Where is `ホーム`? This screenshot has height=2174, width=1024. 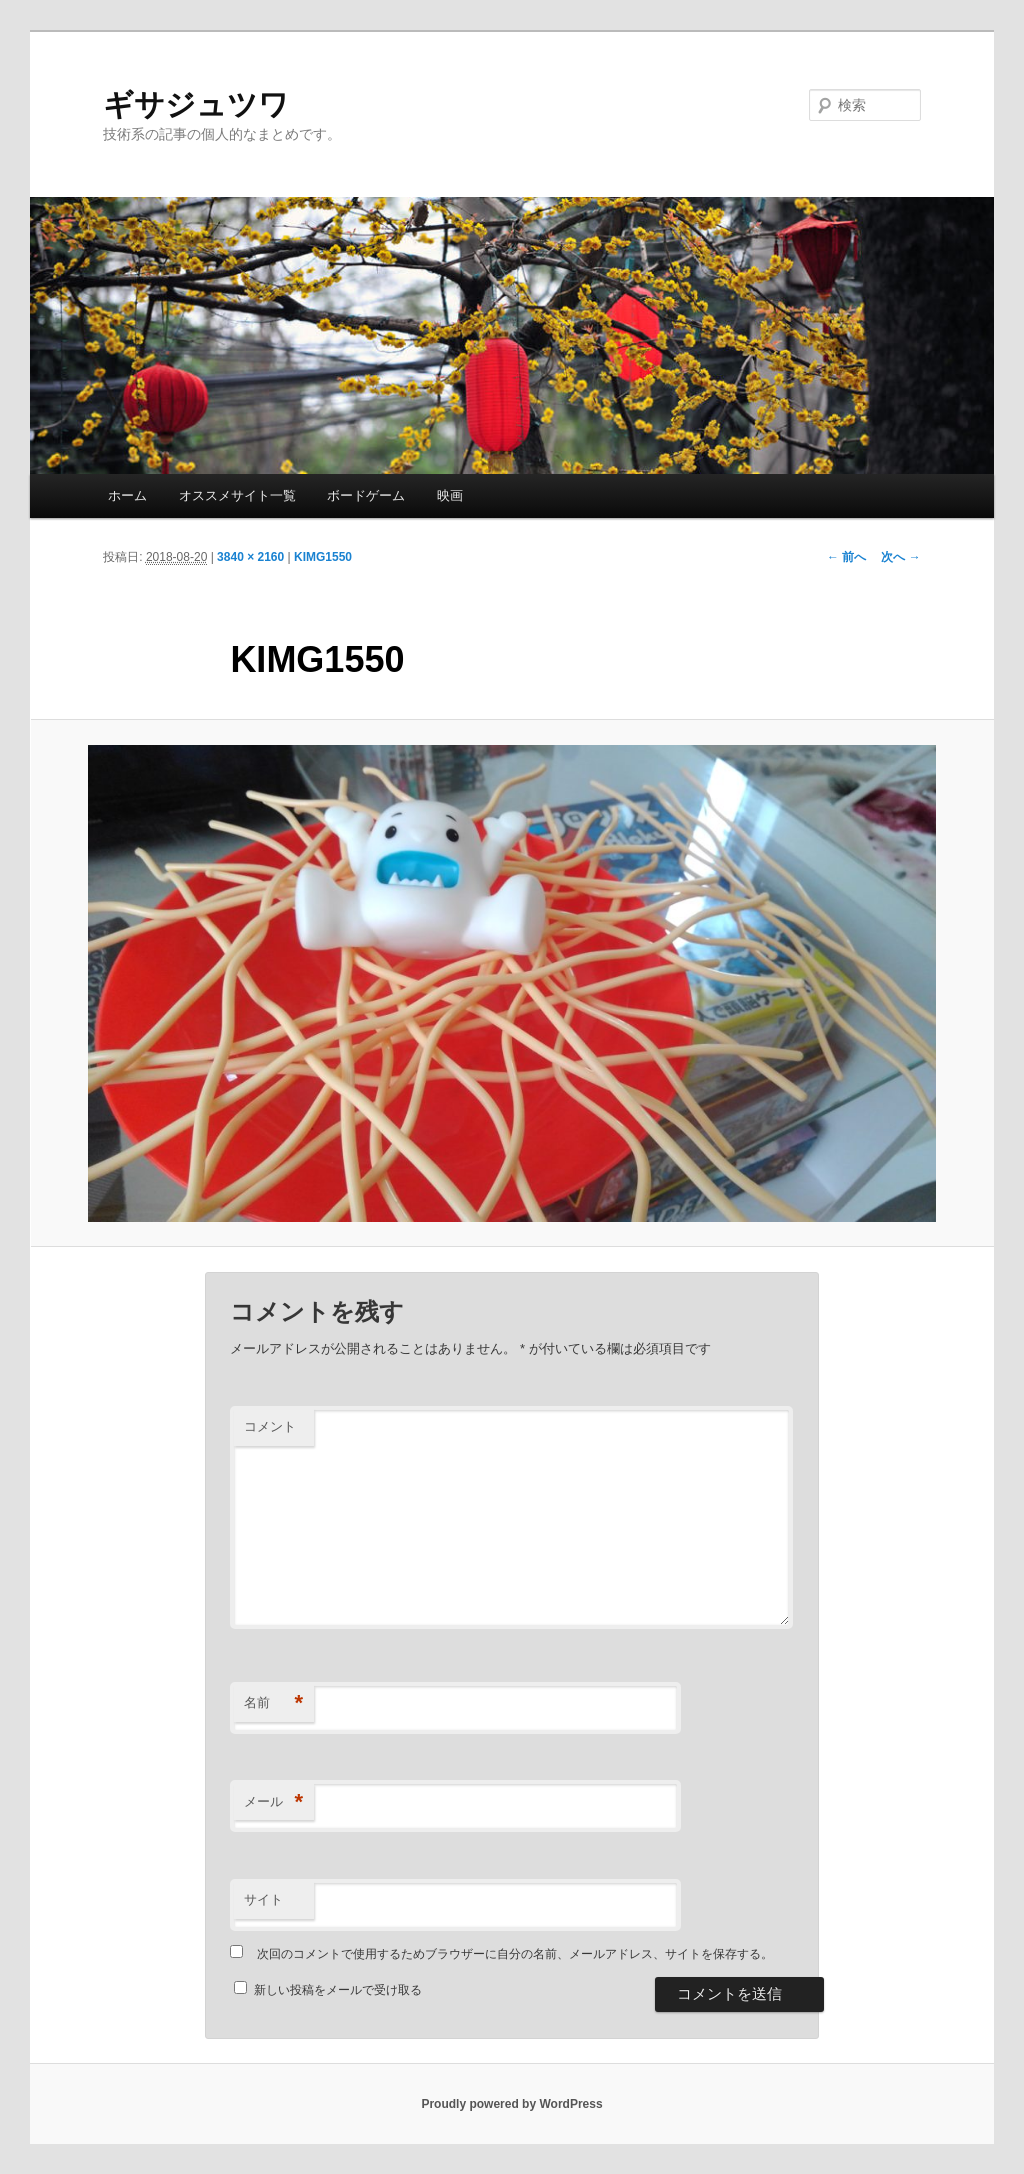
ホーム is located at coordinates (127, 495).